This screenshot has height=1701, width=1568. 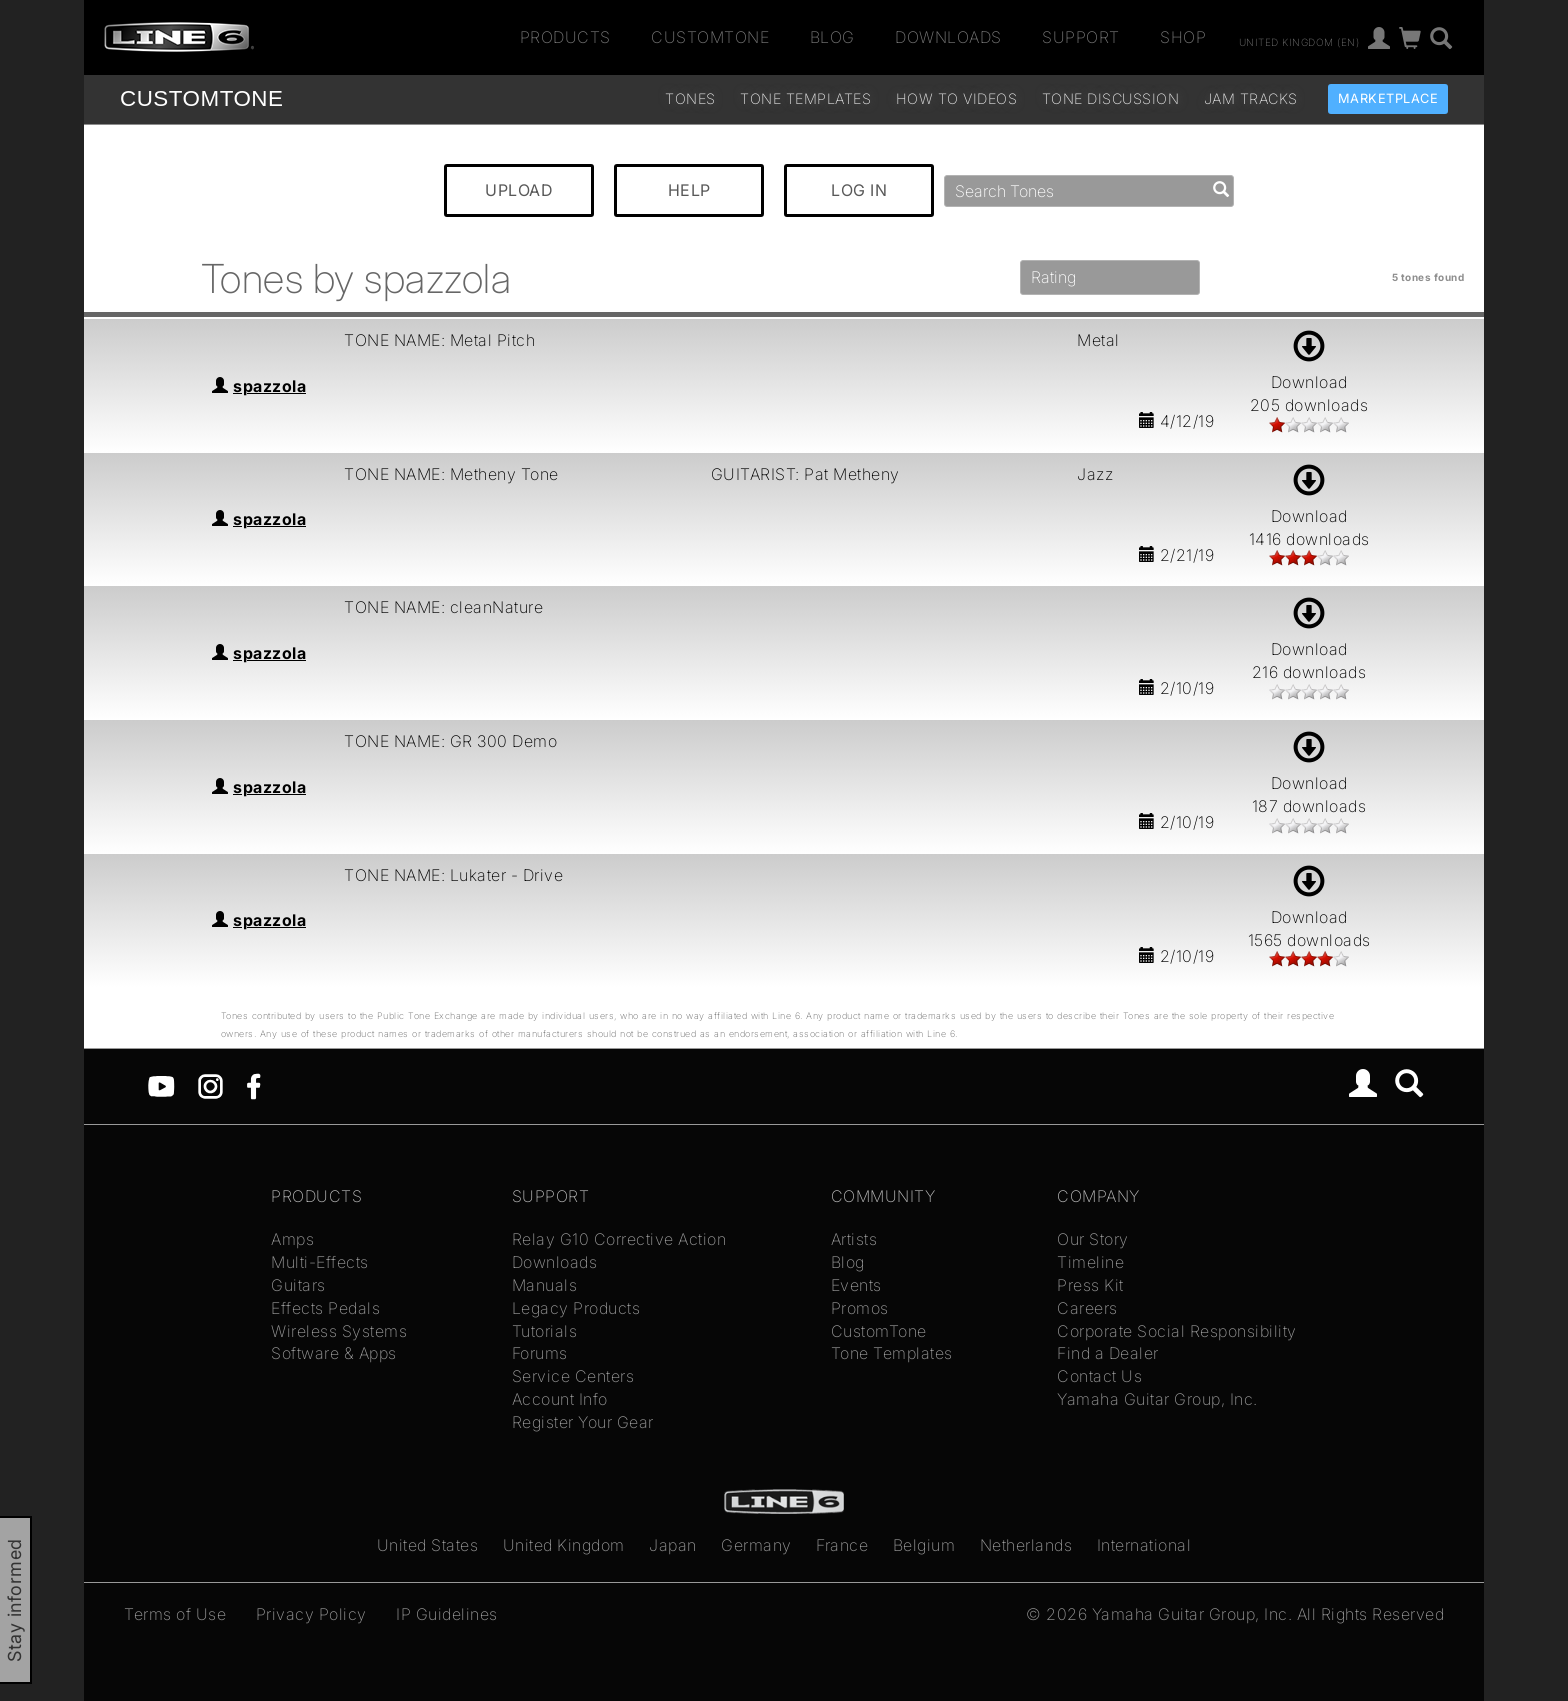 I want to click on Forums, so click(x=540, y=1353).